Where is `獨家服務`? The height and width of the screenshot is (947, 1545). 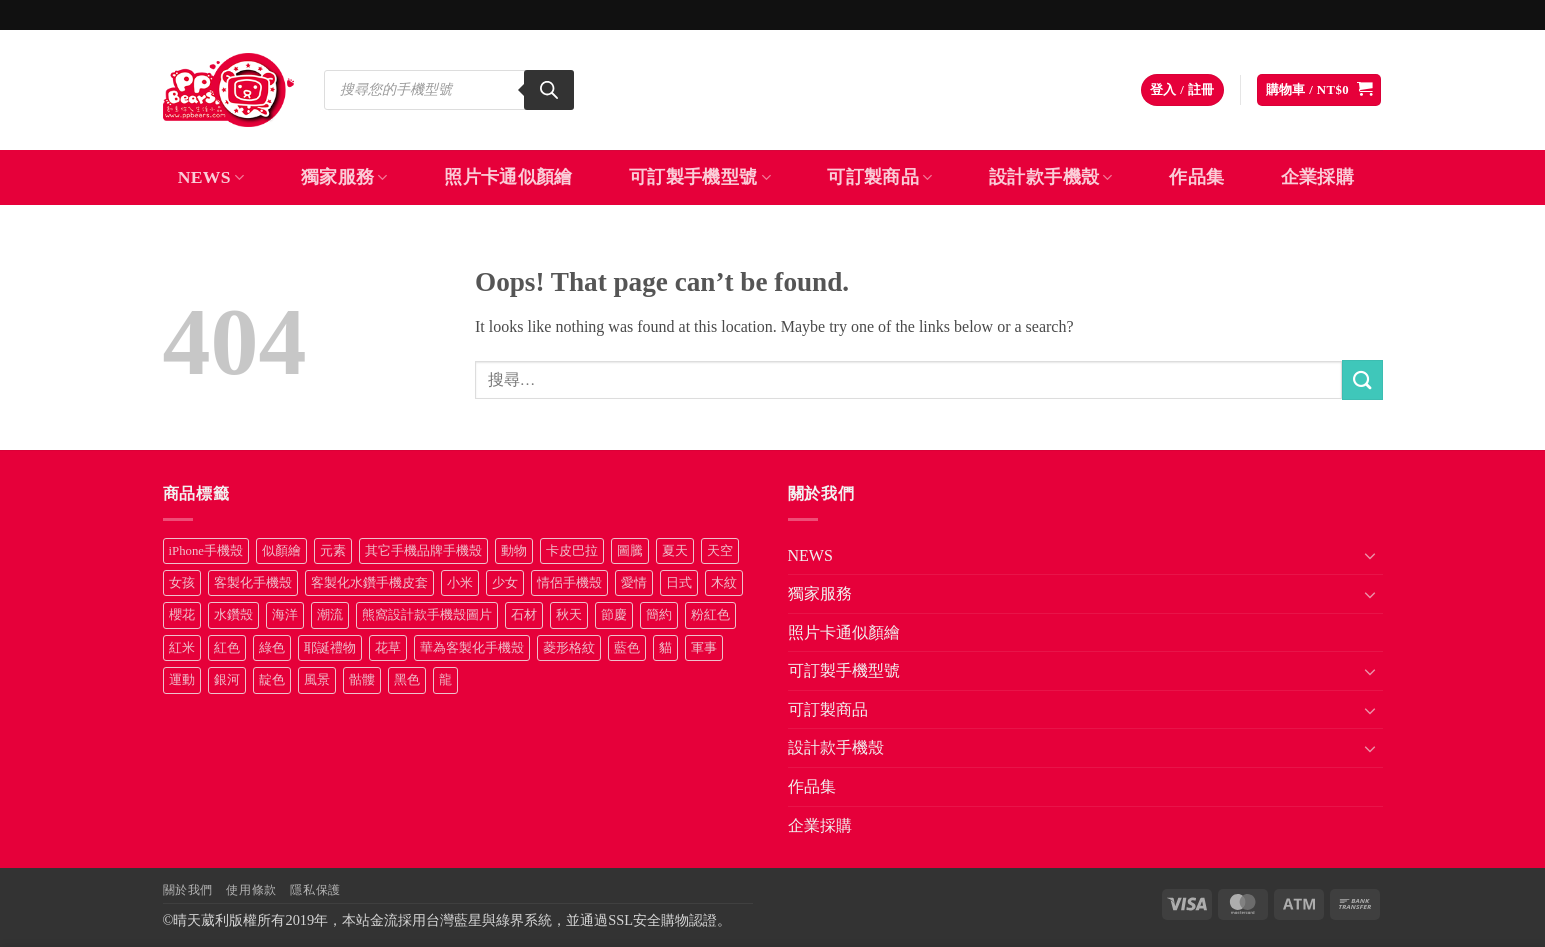
獨家服務 is located at coordinates (344, 177).